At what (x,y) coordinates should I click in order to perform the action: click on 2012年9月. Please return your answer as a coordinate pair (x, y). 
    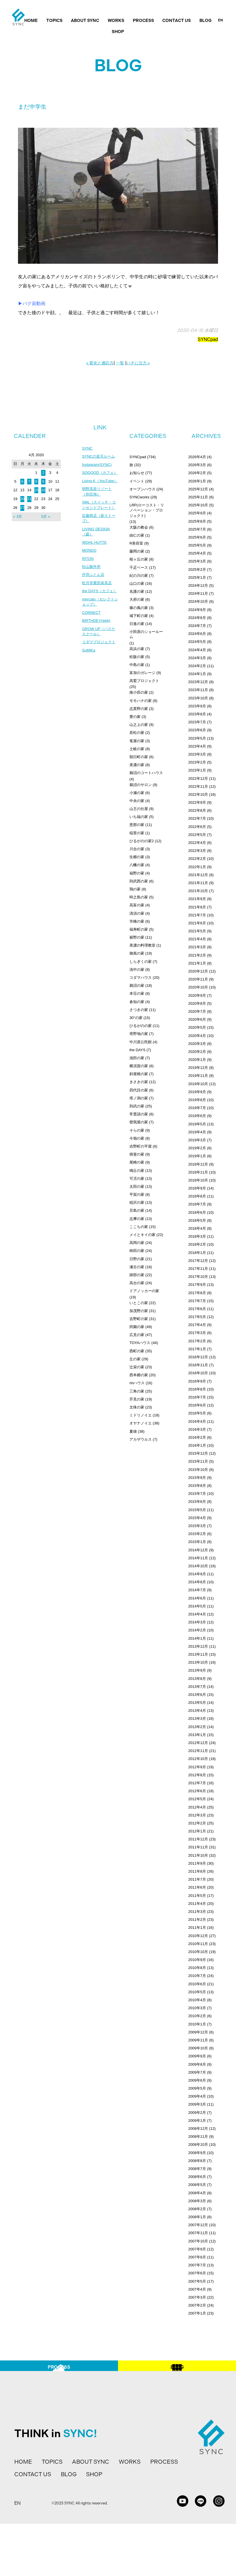
    Looking at the image, I should click on (197, 1767).